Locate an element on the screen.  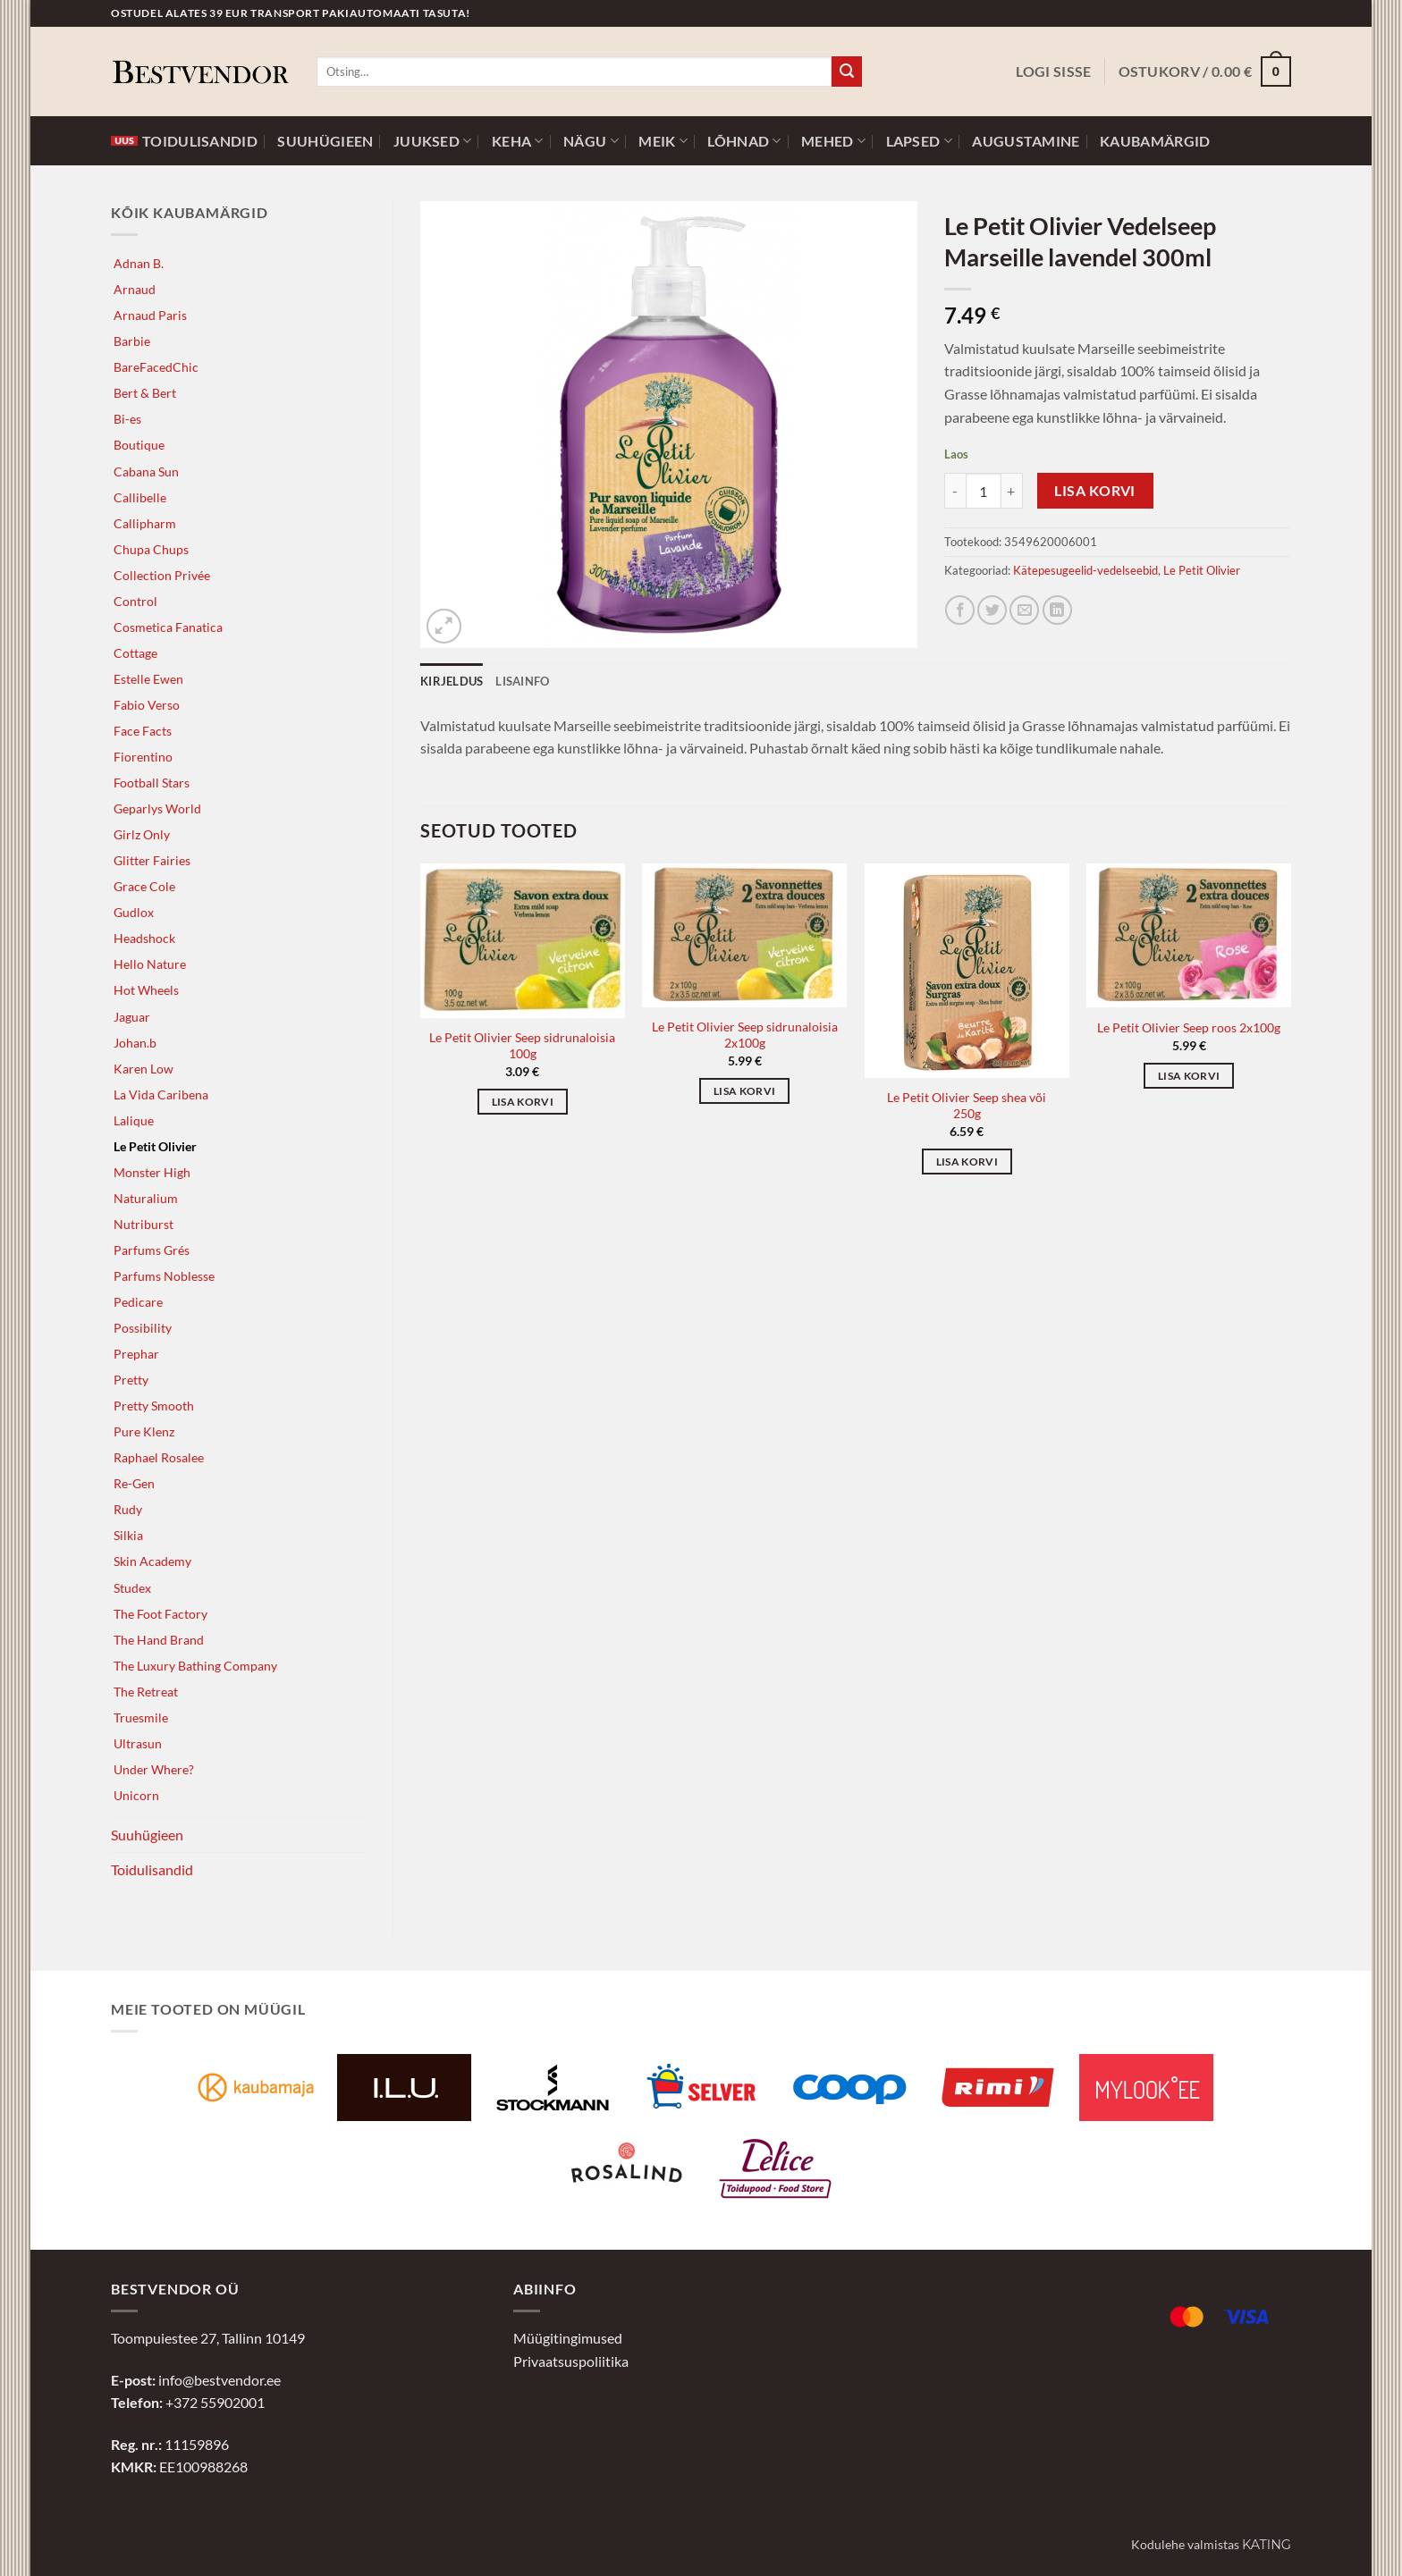
Lisa korvi is located at coordinates (1095, 491).